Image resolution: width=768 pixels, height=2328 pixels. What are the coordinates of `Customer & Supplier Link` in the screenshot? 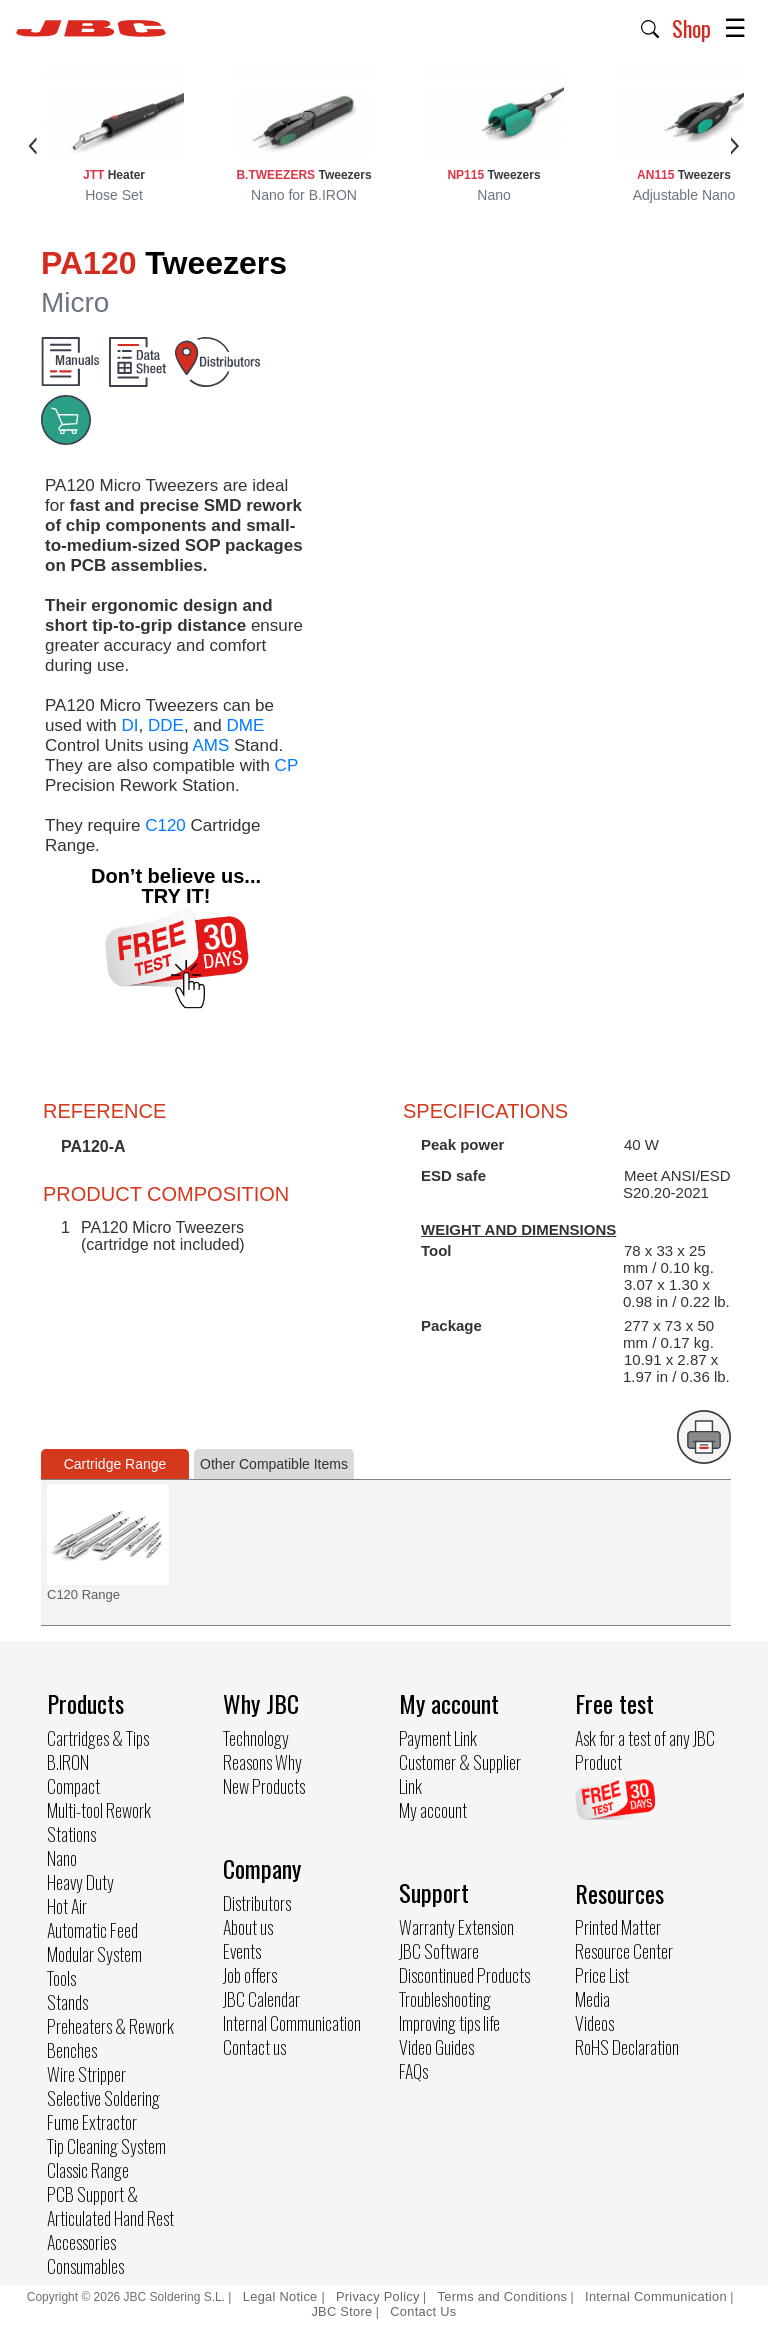 It's located at (460, 1774).